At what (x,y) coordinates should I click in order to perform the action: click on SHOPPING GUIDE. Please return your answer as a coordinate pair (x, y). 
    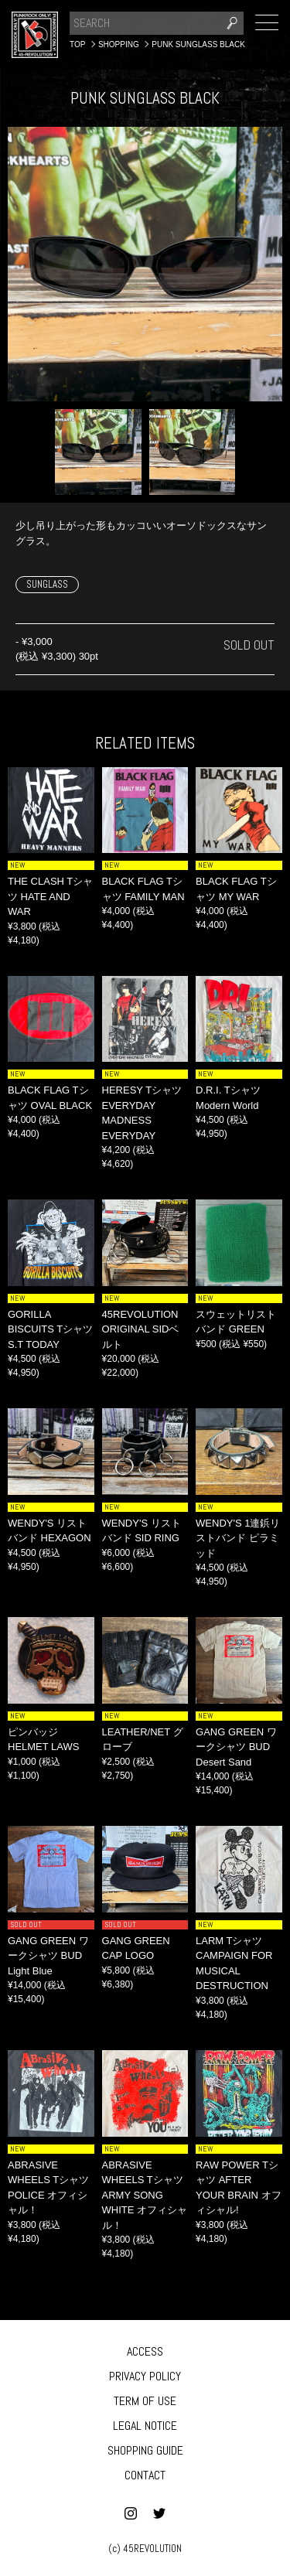
    Looking at the image, I should click on (145, 2450).